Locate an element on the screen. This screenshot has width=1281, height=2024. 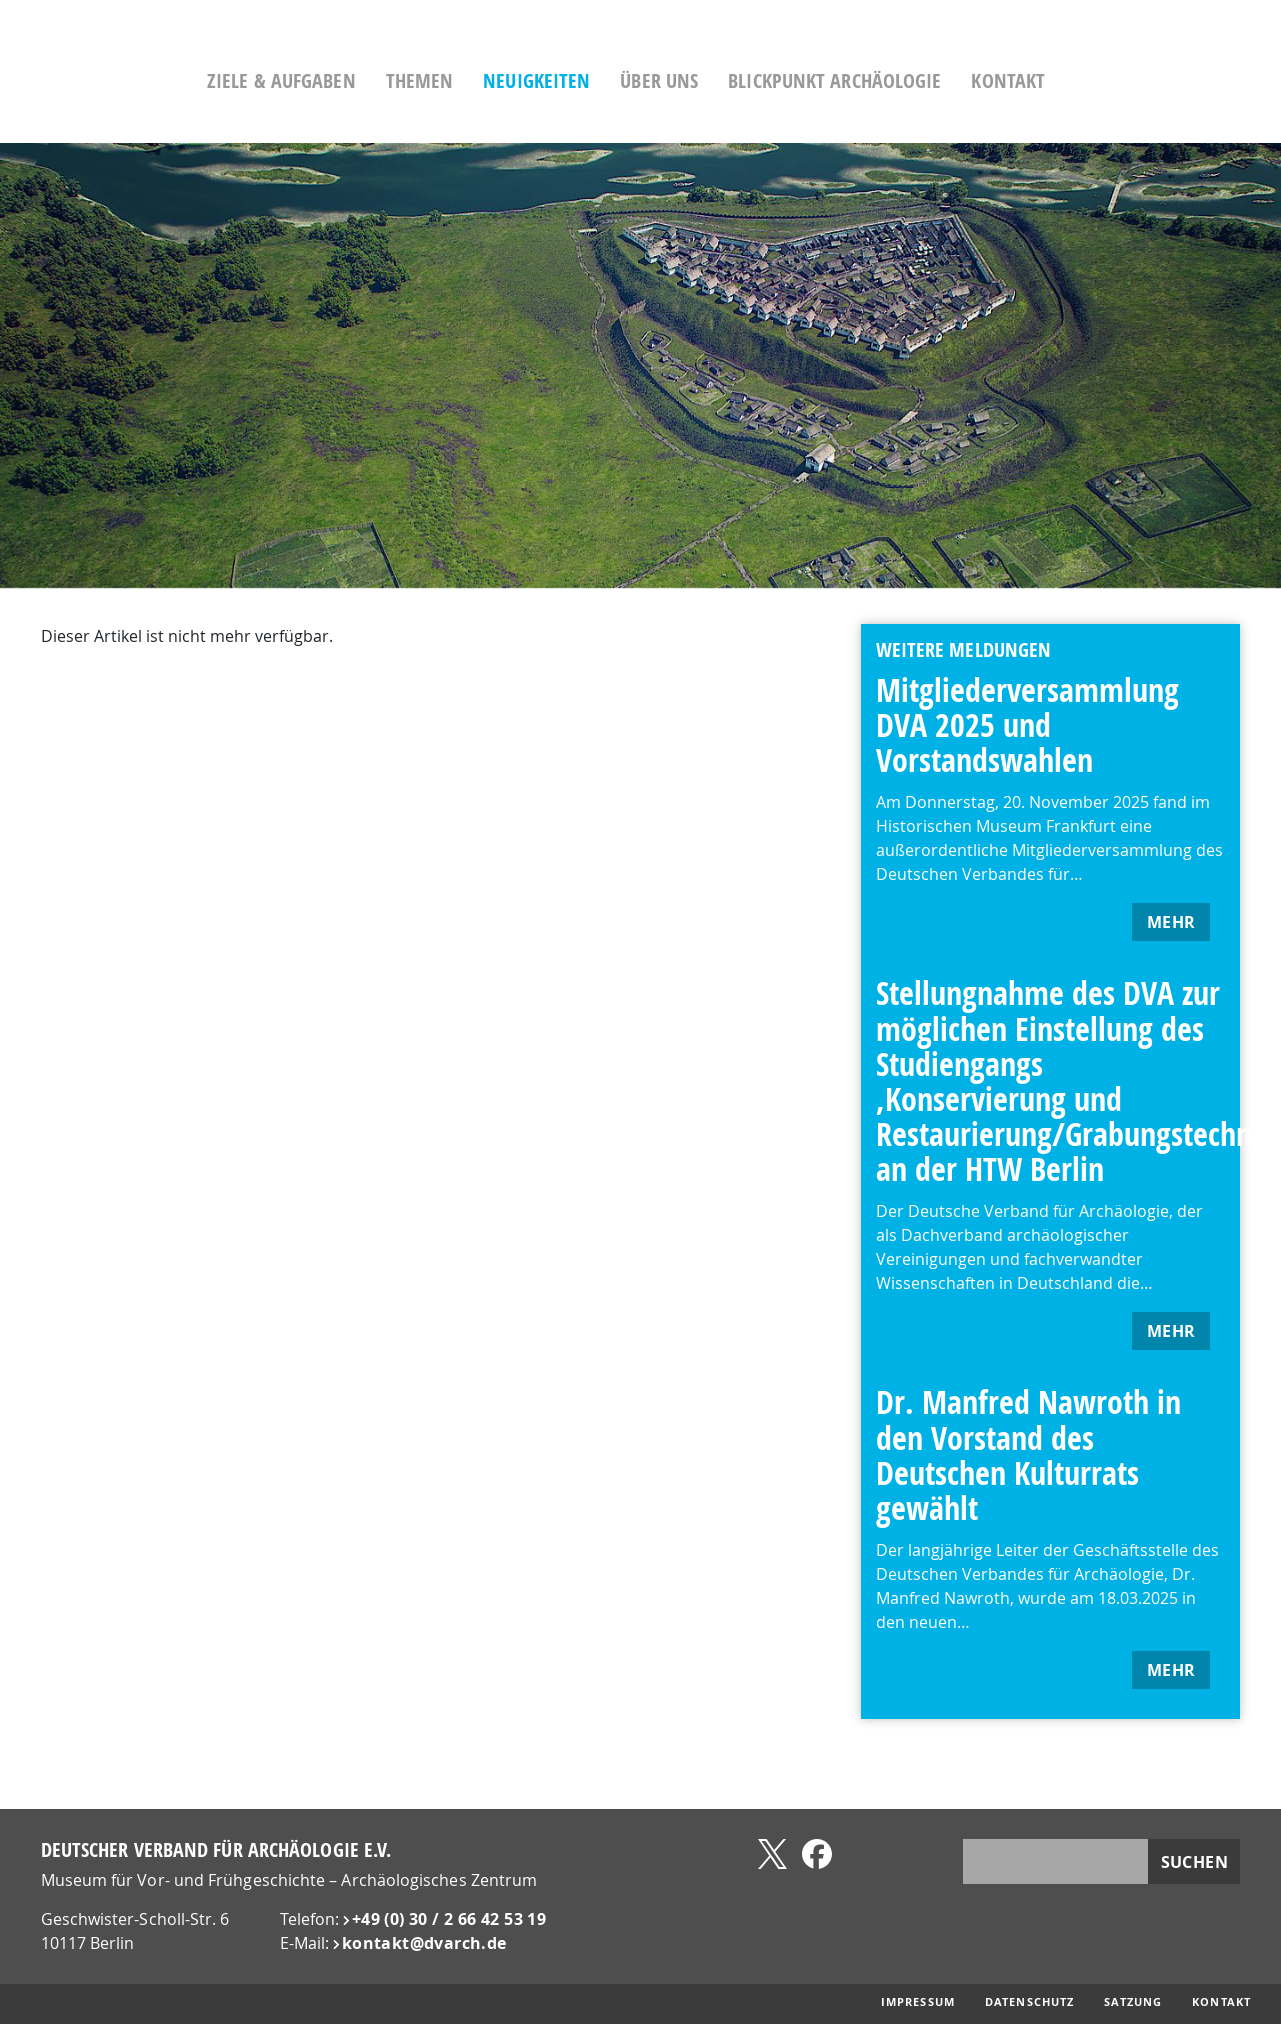
kontakt@​dvarch.de is located at coordinates (424, 1943).